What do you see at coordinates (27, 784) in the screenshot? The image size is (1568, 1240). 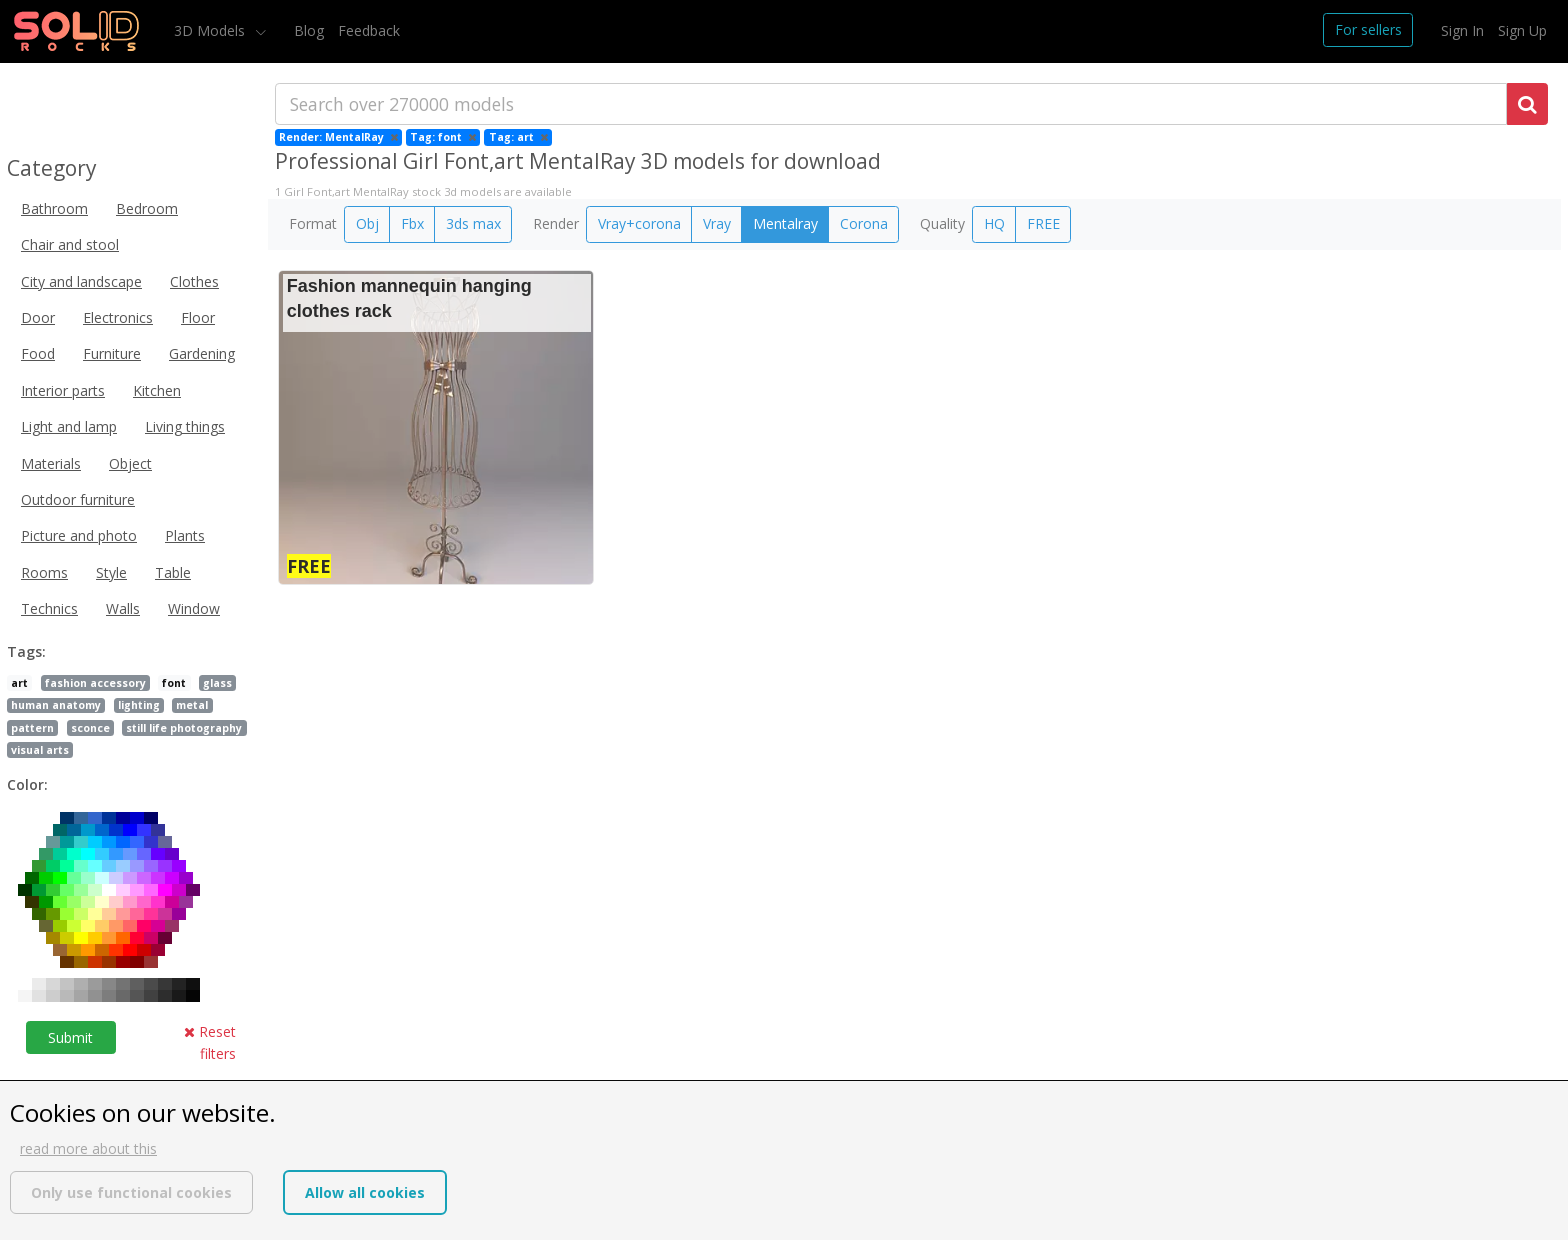 I see `Color:` at bounding box center [27, 784].